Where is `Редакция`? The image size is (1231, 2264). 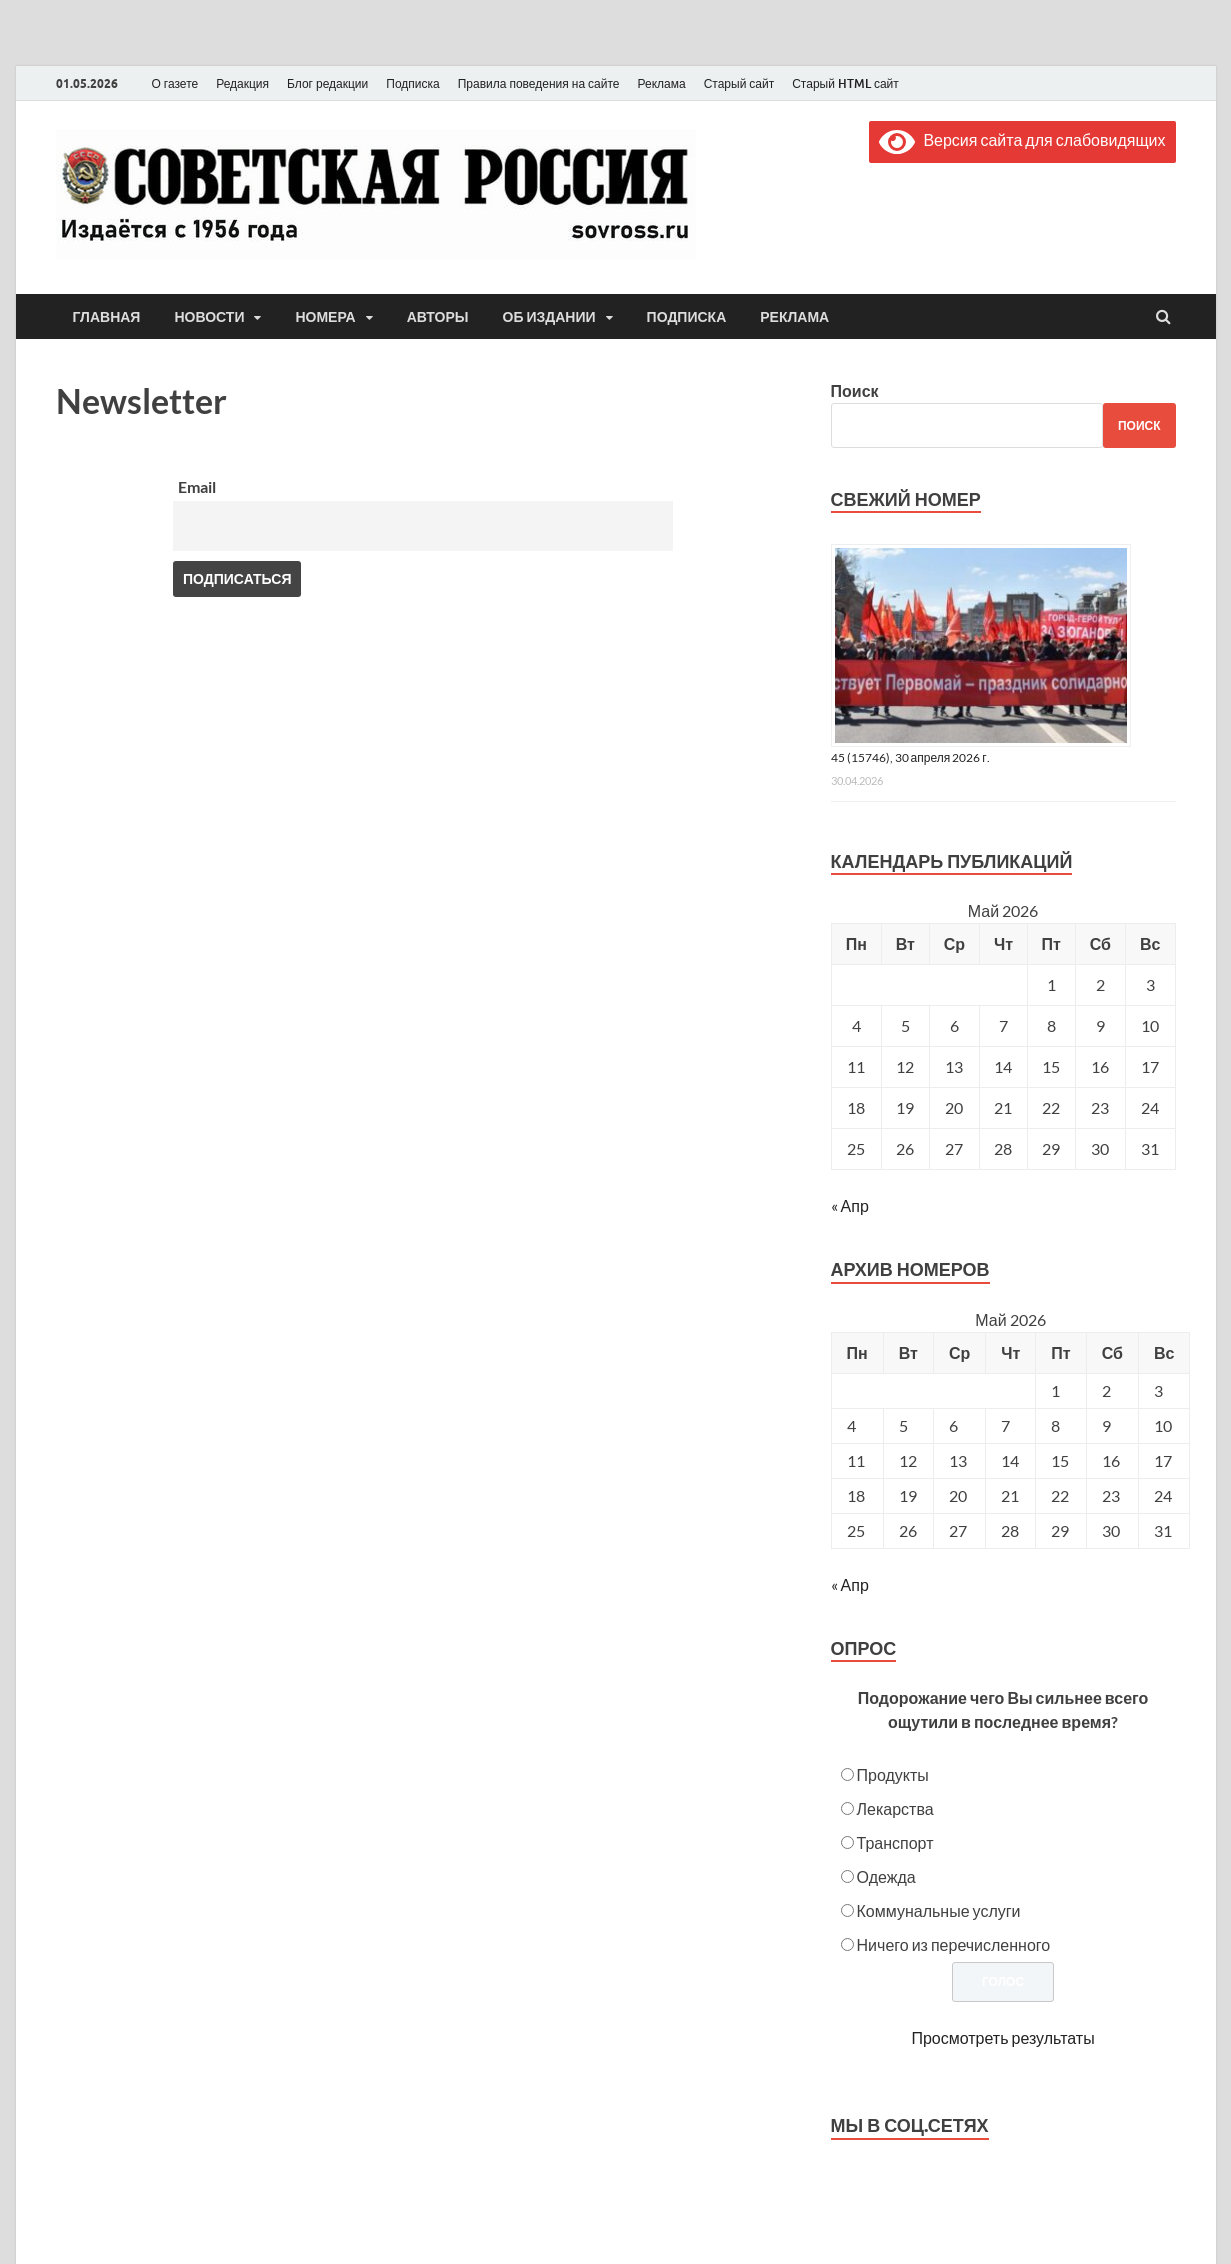 Редакция is located at coordinates (242, 83).